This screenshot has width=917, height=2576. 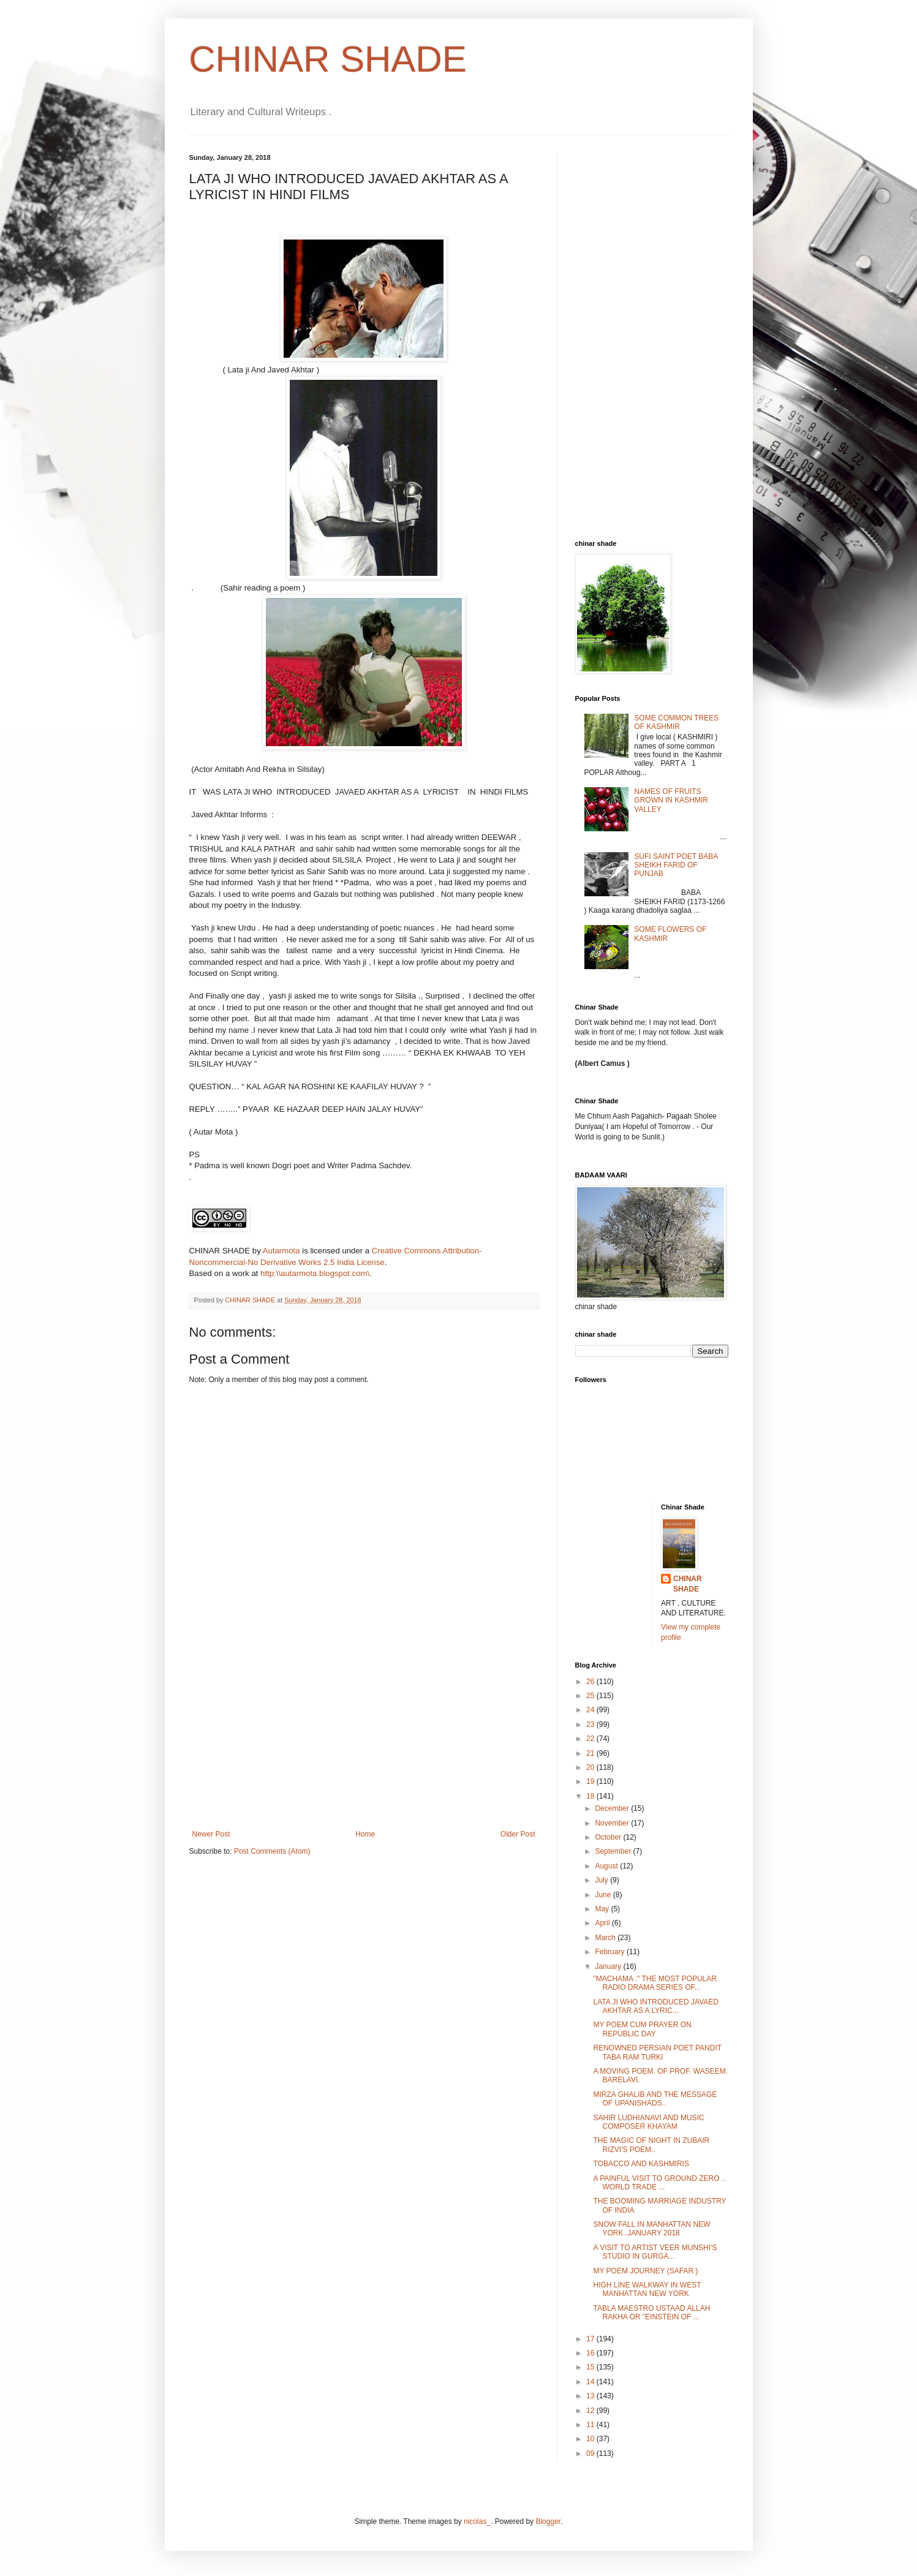 What do you see at coordinates (211, 1834) in the screenshot?
I see `Newer Post` at bounding box center [211, 1834].